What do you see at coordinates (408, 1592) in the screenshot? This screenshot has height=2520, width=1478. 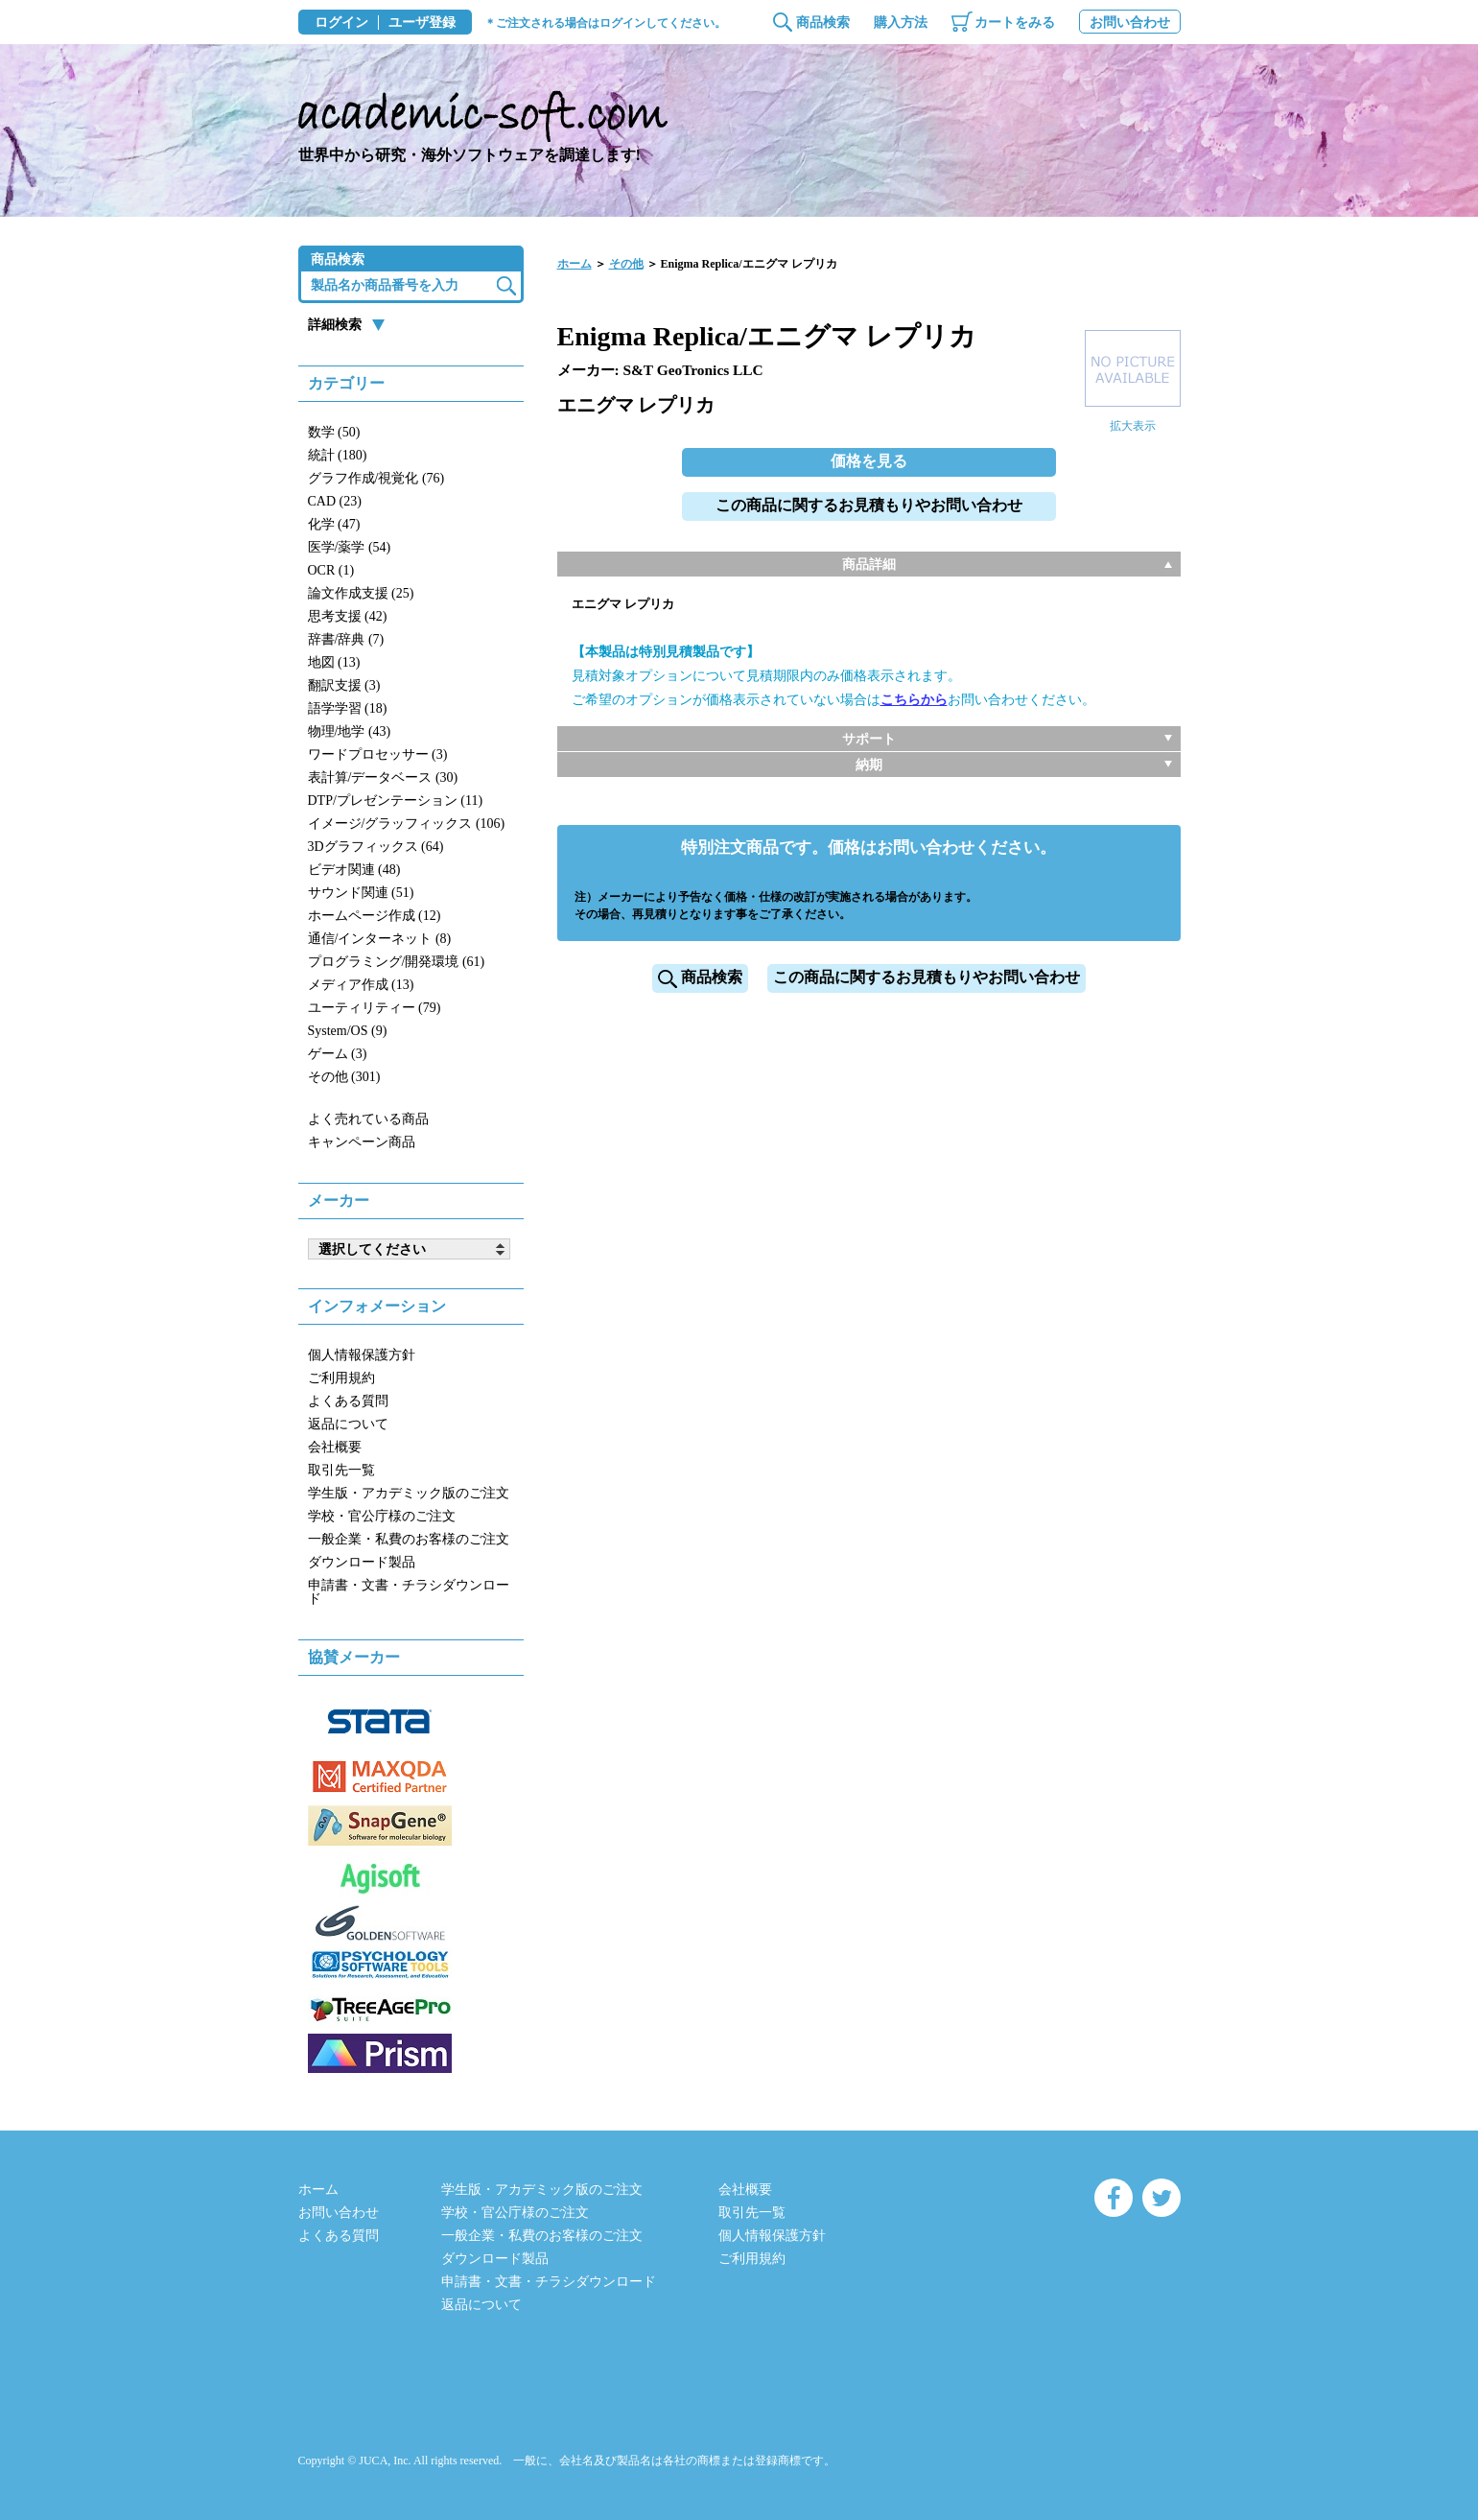 I see `申請書・文書・チラシダウンロード` at bounding box center [408, 1592].